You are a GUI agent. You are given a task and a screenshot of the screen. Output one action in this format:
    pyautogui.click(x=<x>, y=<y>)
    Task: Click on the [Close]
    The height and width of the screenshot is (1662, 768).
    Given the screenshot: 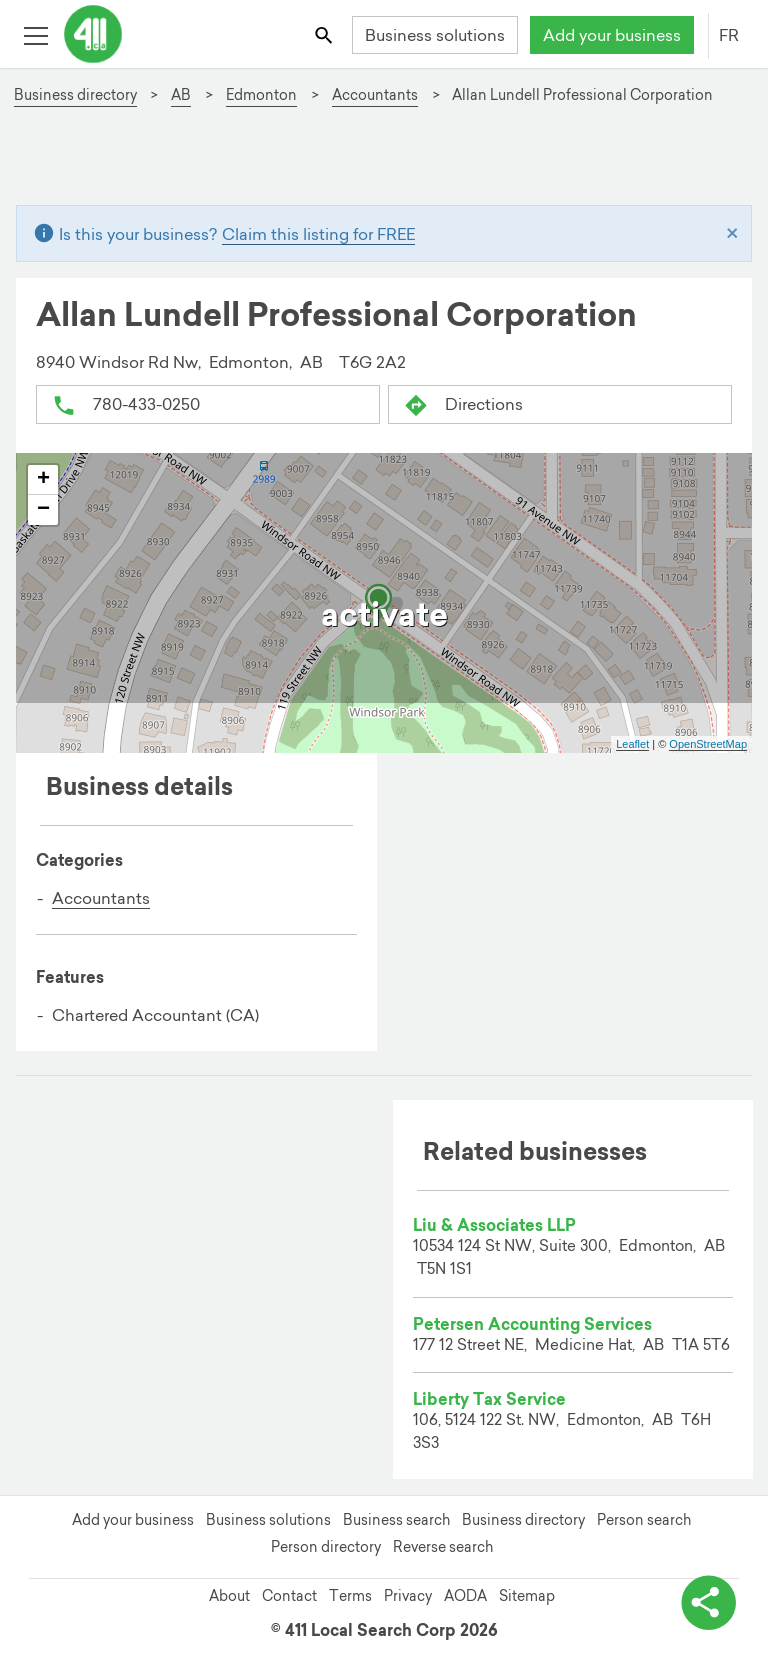 What is the action you would take?
    pyautogui.click(x=732, y=234)
    